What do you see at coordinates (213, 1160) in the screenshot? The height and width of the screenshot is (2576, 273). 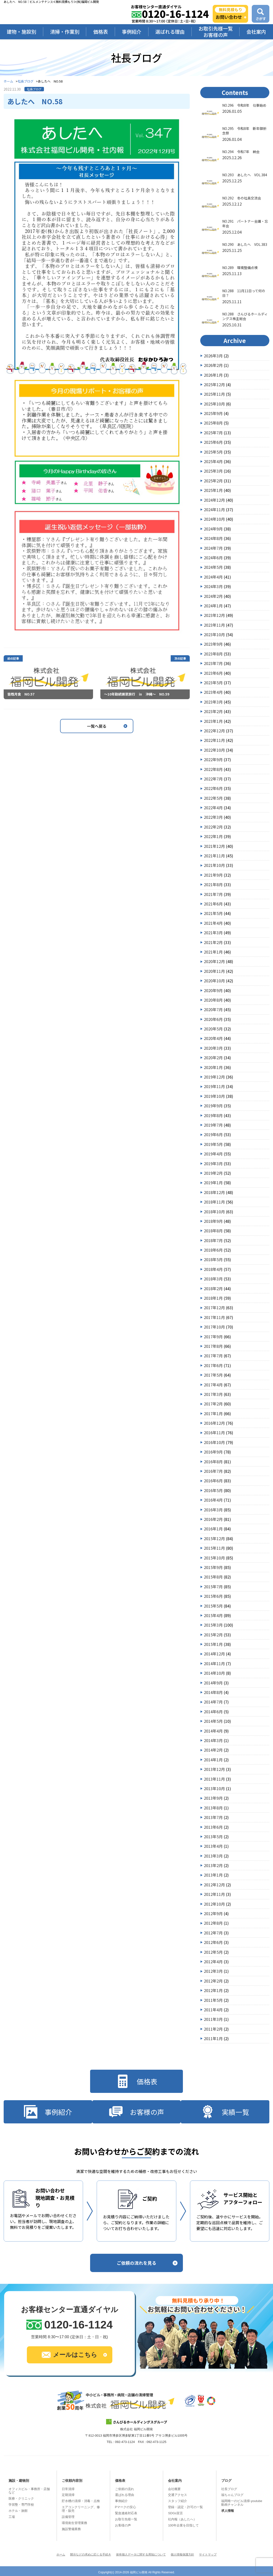 I see `2019年3月` at bounding box center [213, 1160].